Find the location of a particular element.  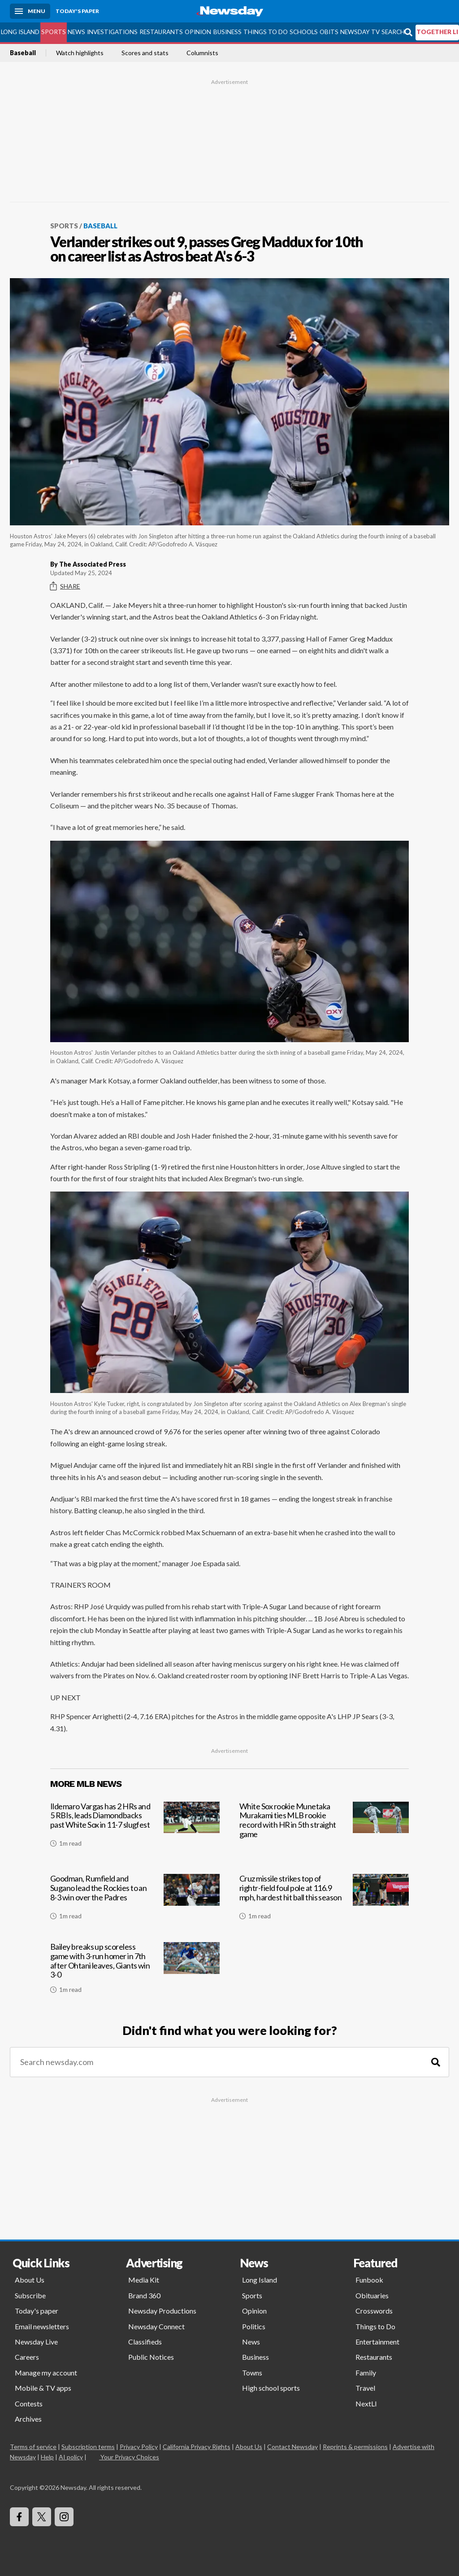

Contact Newsday is located at coordinates (292, 2446).